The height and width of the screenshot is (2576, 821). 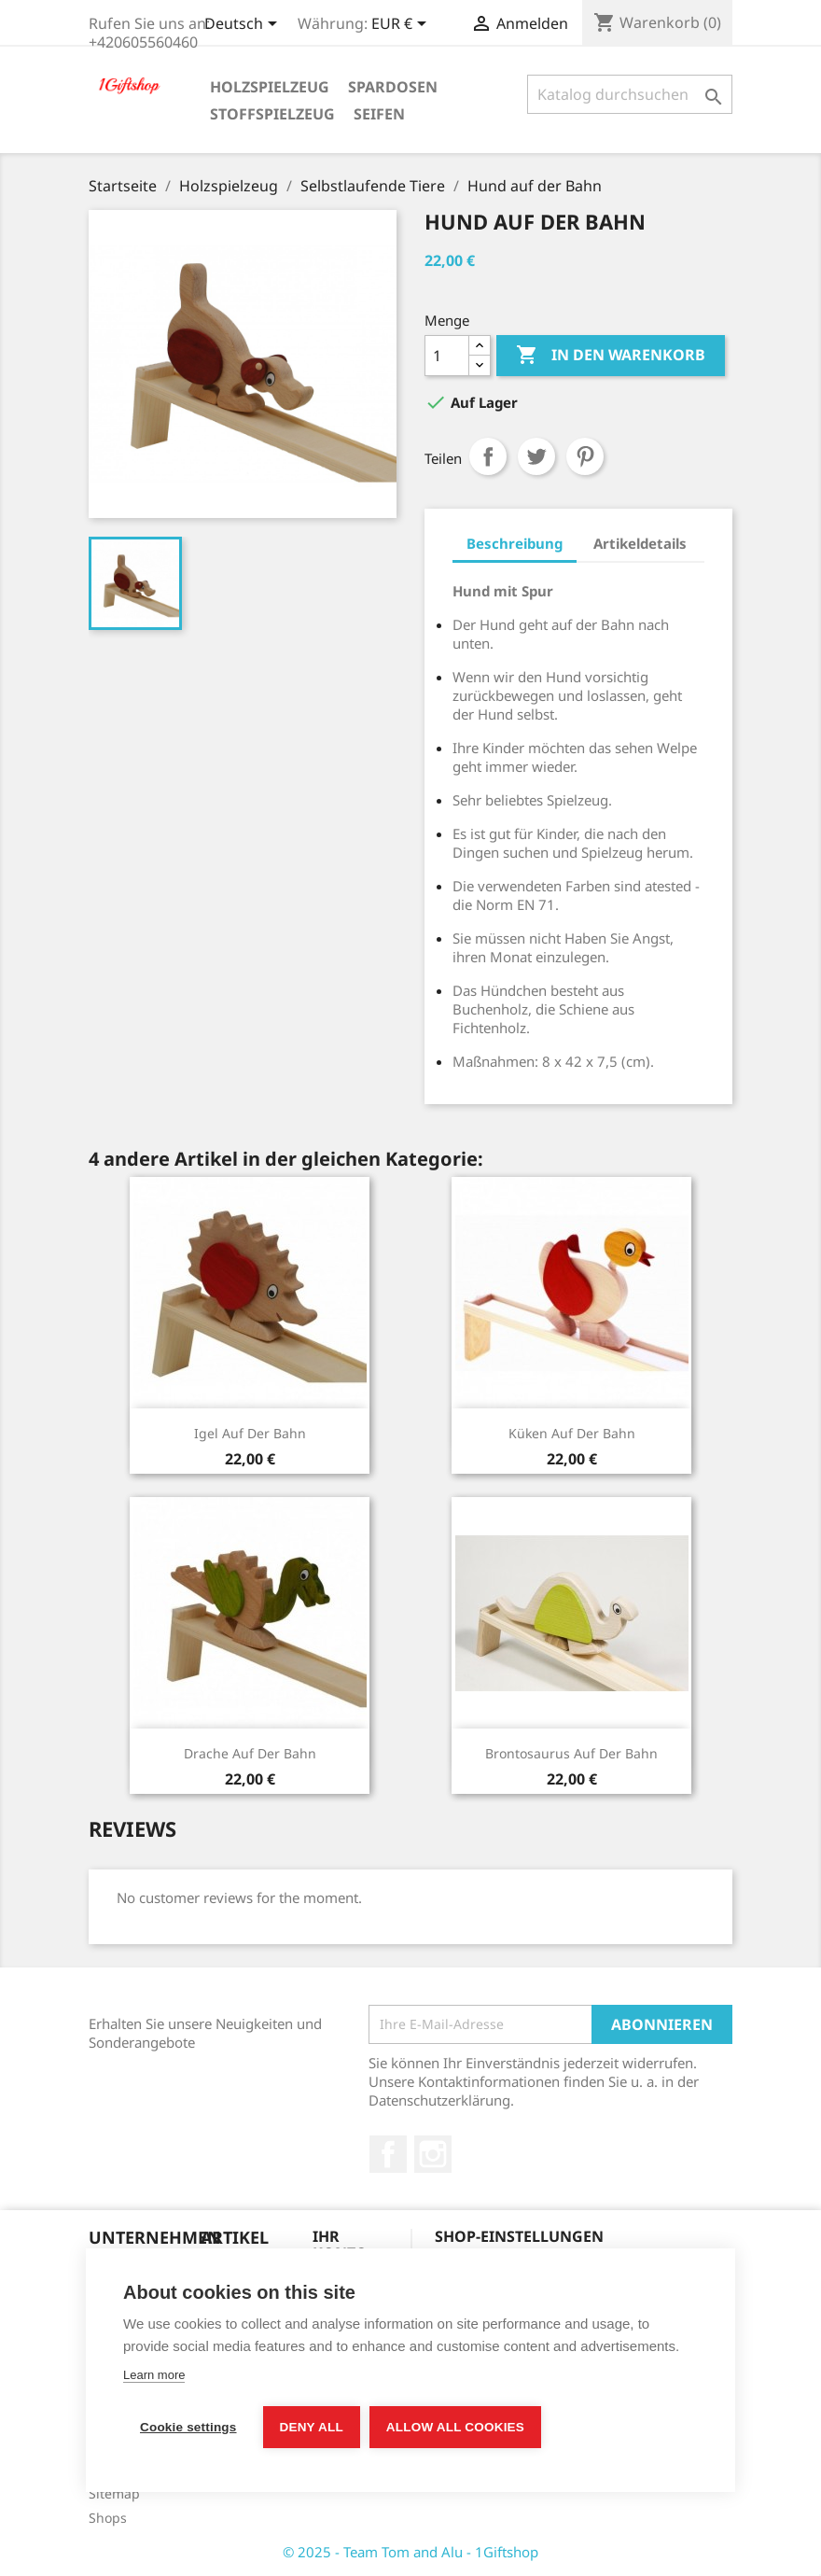 What do you see at coordinates (536, 456) in the screenshot?
I see `Tweet` at bounding box center [536, 456].